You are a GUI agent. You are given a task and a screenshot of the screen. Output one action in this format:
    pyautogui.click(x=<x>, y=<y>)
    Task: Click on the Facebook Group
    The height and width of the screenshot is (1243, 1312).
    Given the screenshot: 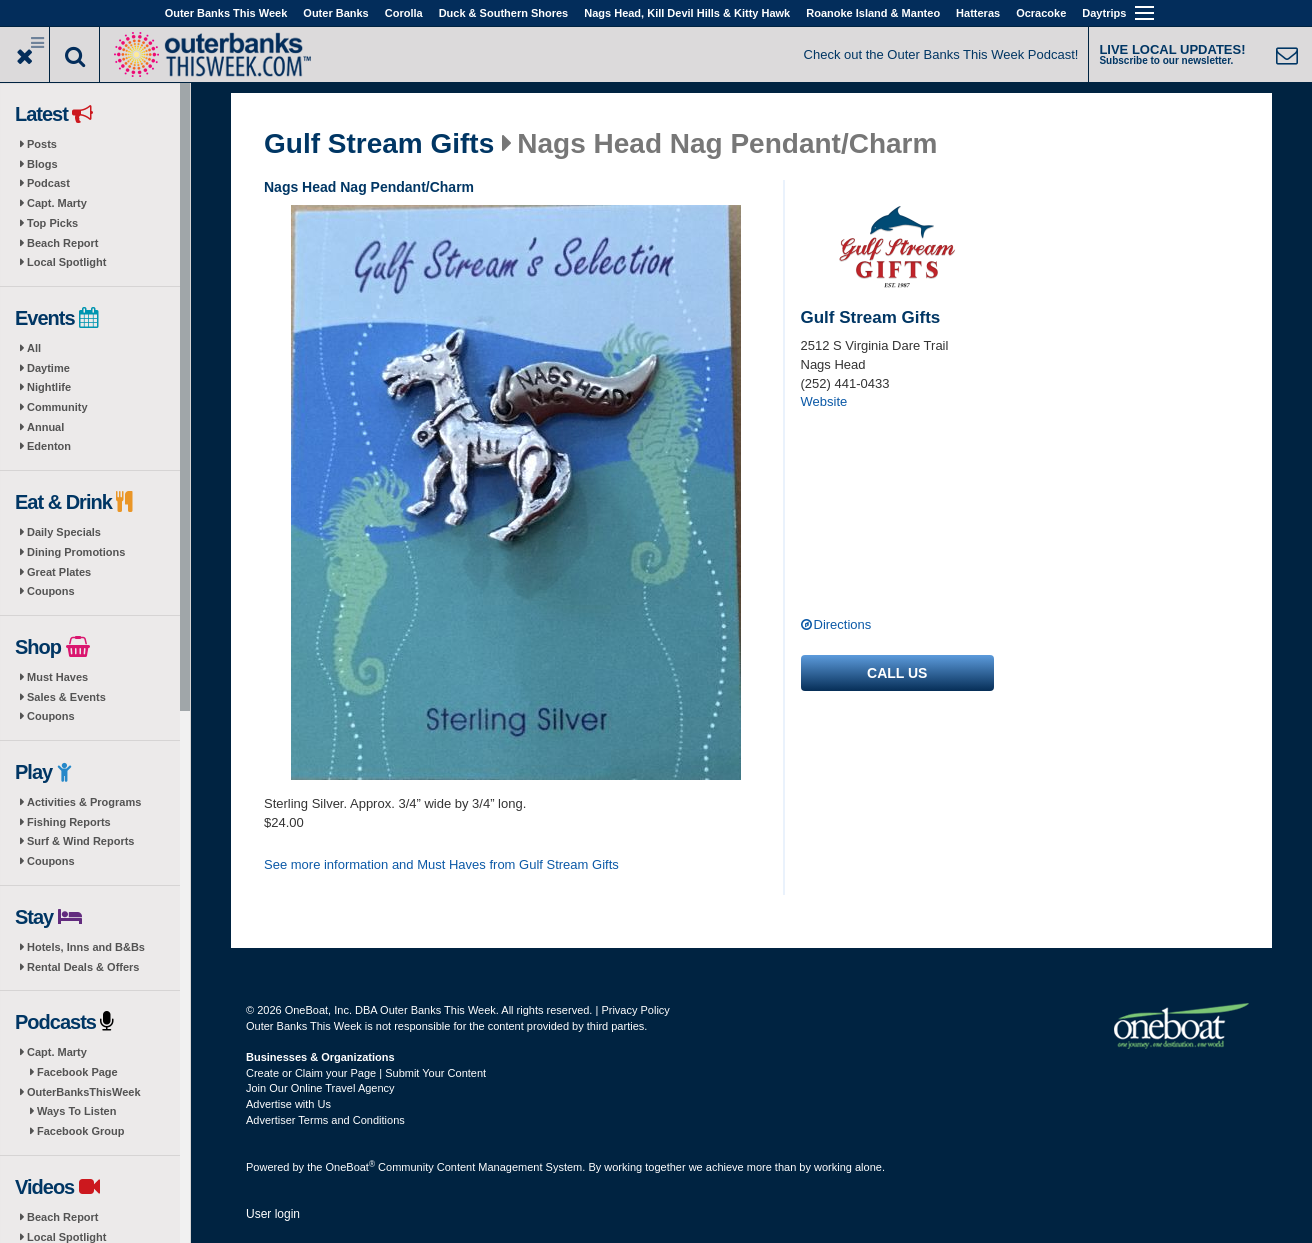 What is the action you would take?
    pyautogui.click(x=80, y=1131)
    